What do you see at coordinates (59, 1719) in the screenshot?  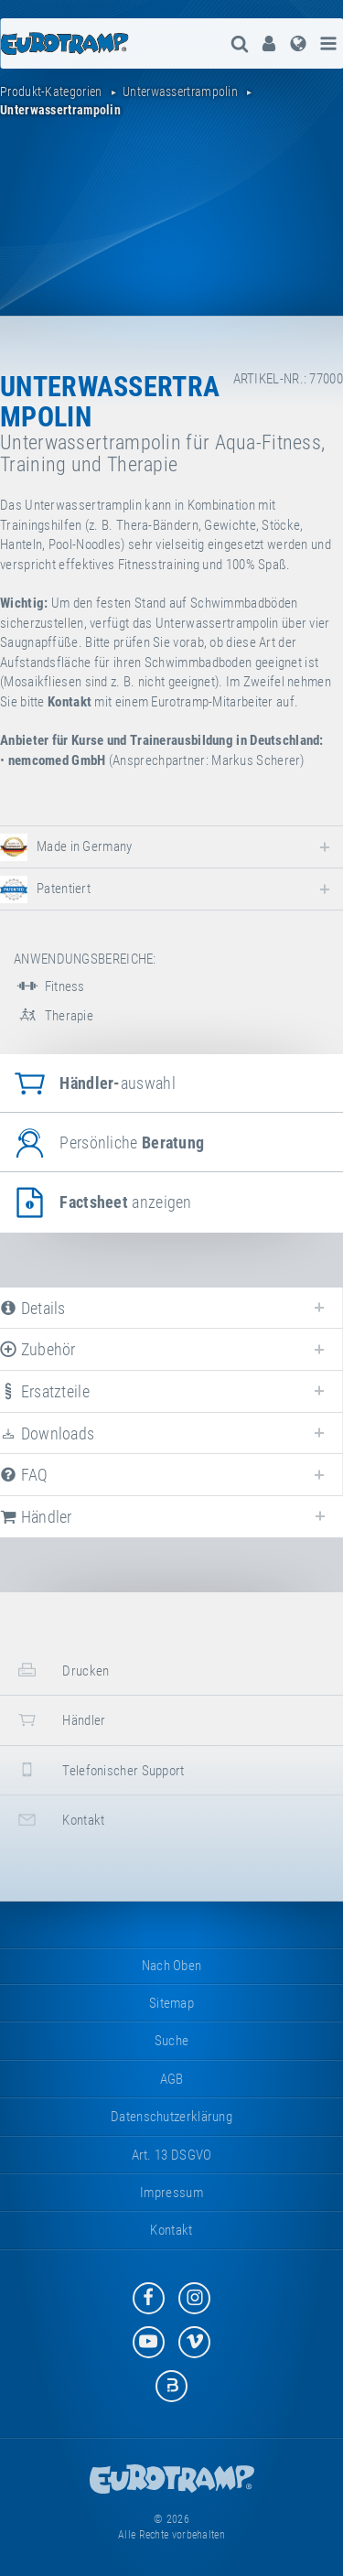 I see `Händler` at bounding box center [59, 1719].